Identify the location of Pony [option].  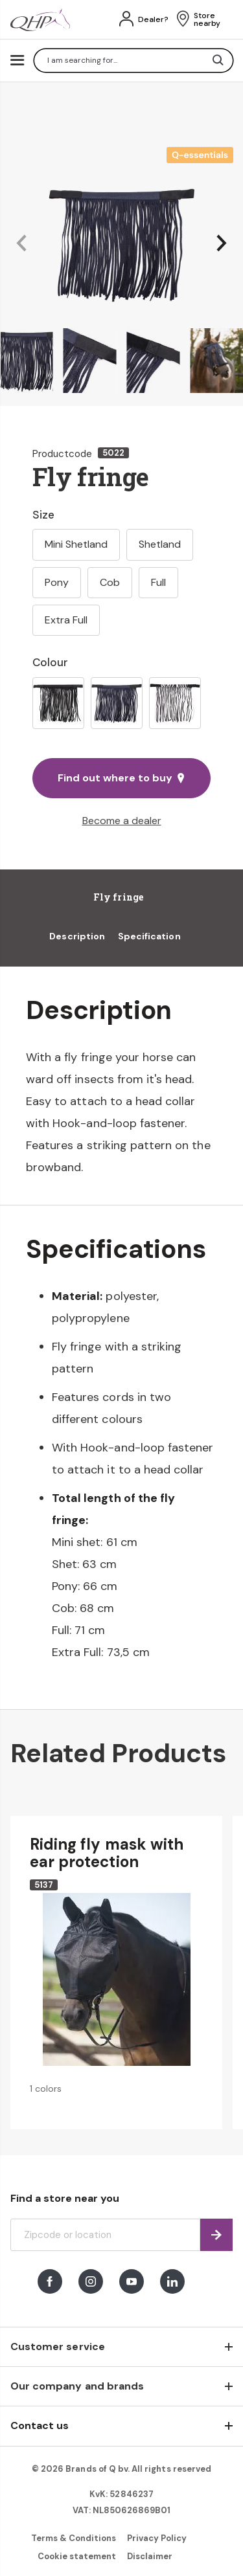
(57, 582).